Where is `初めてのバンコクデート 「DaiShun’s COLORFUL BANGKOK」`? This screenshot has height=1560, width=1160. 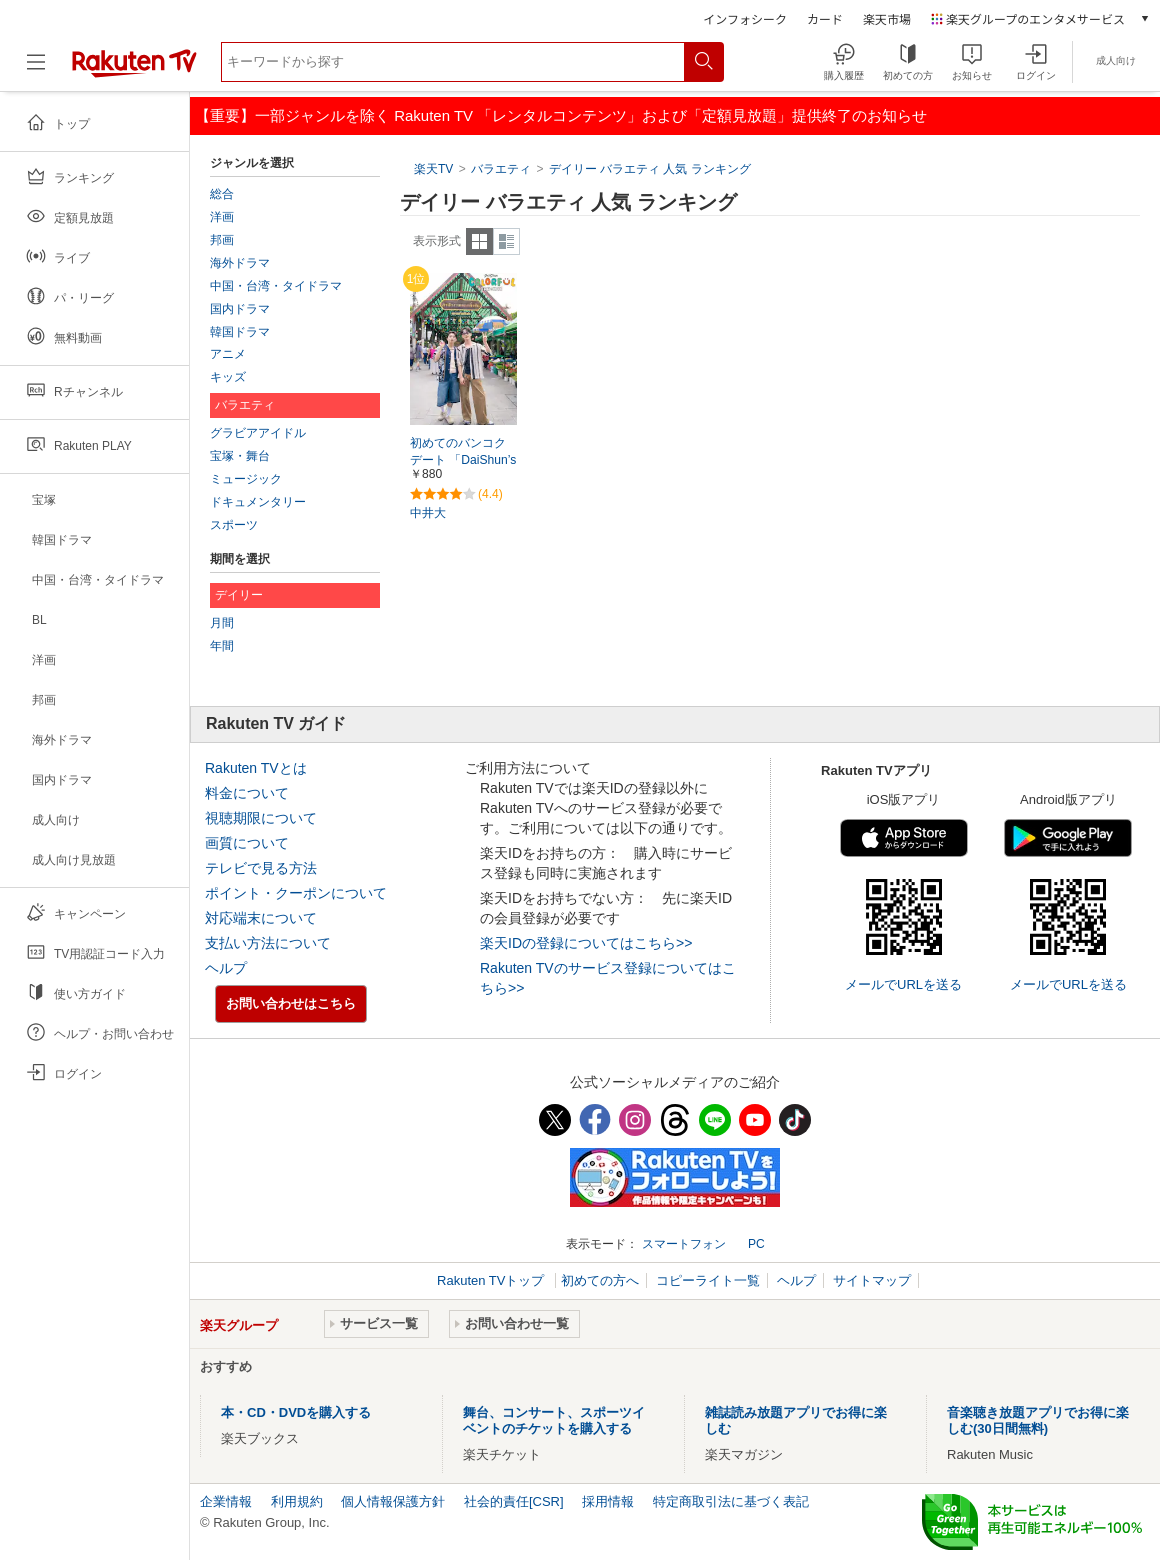 初めてのバンコクデート 「DaiShun’s COLORFUL BANGKOK」 is located at coordinates (463, 461).